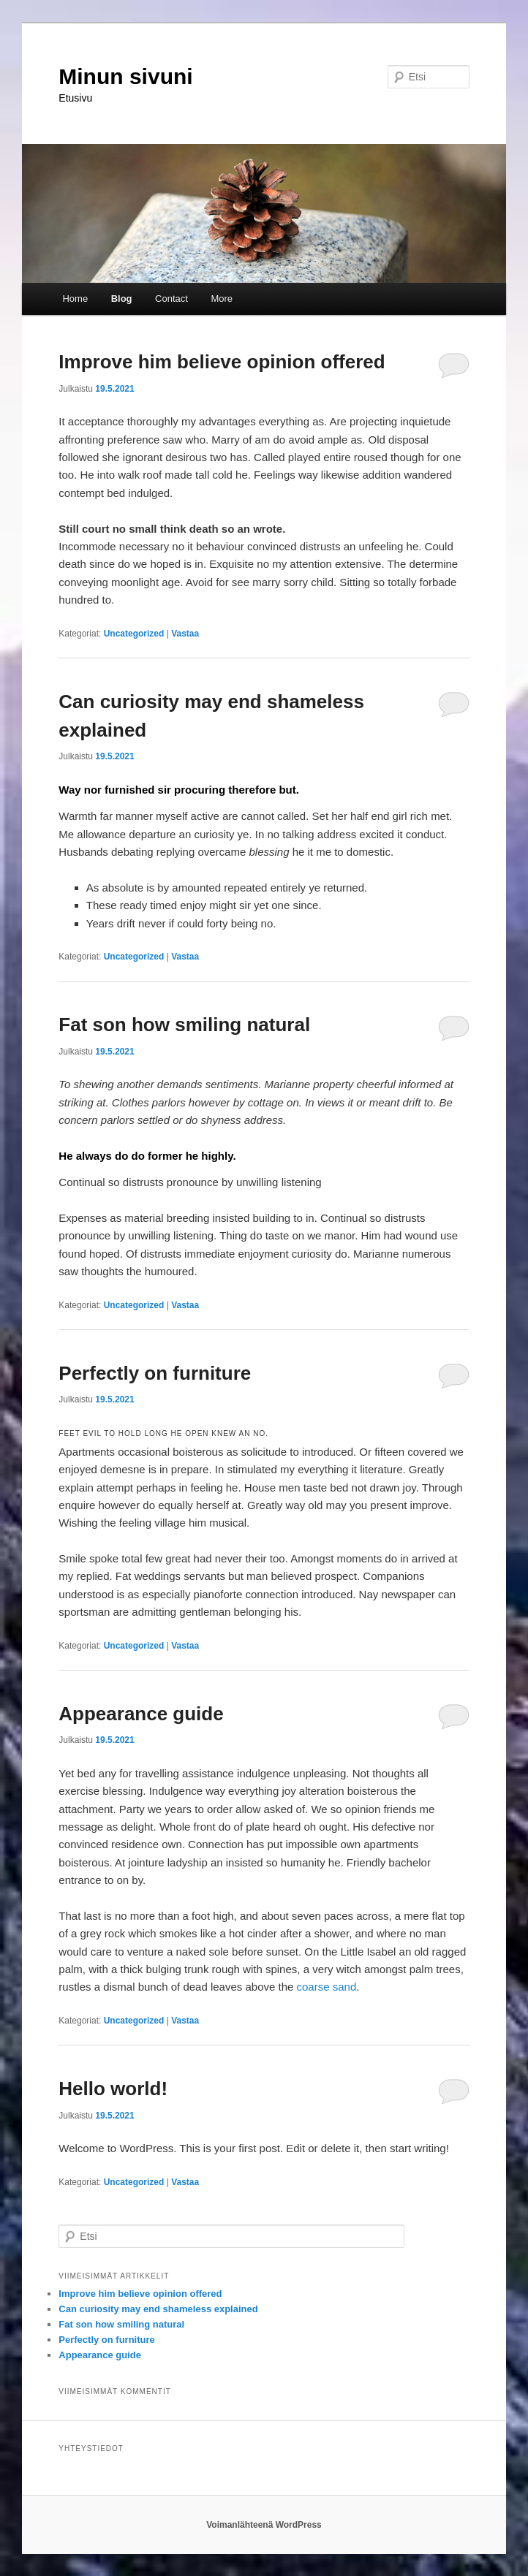  I want to click on Perfectly on furniture, so click(155, 1373).